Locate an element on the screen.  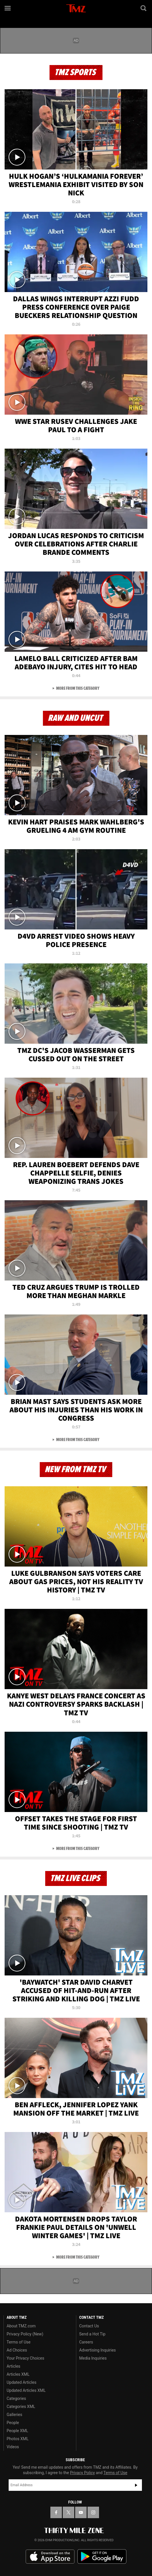
Your Privacy Choices is located at coordinates (25, 2358).